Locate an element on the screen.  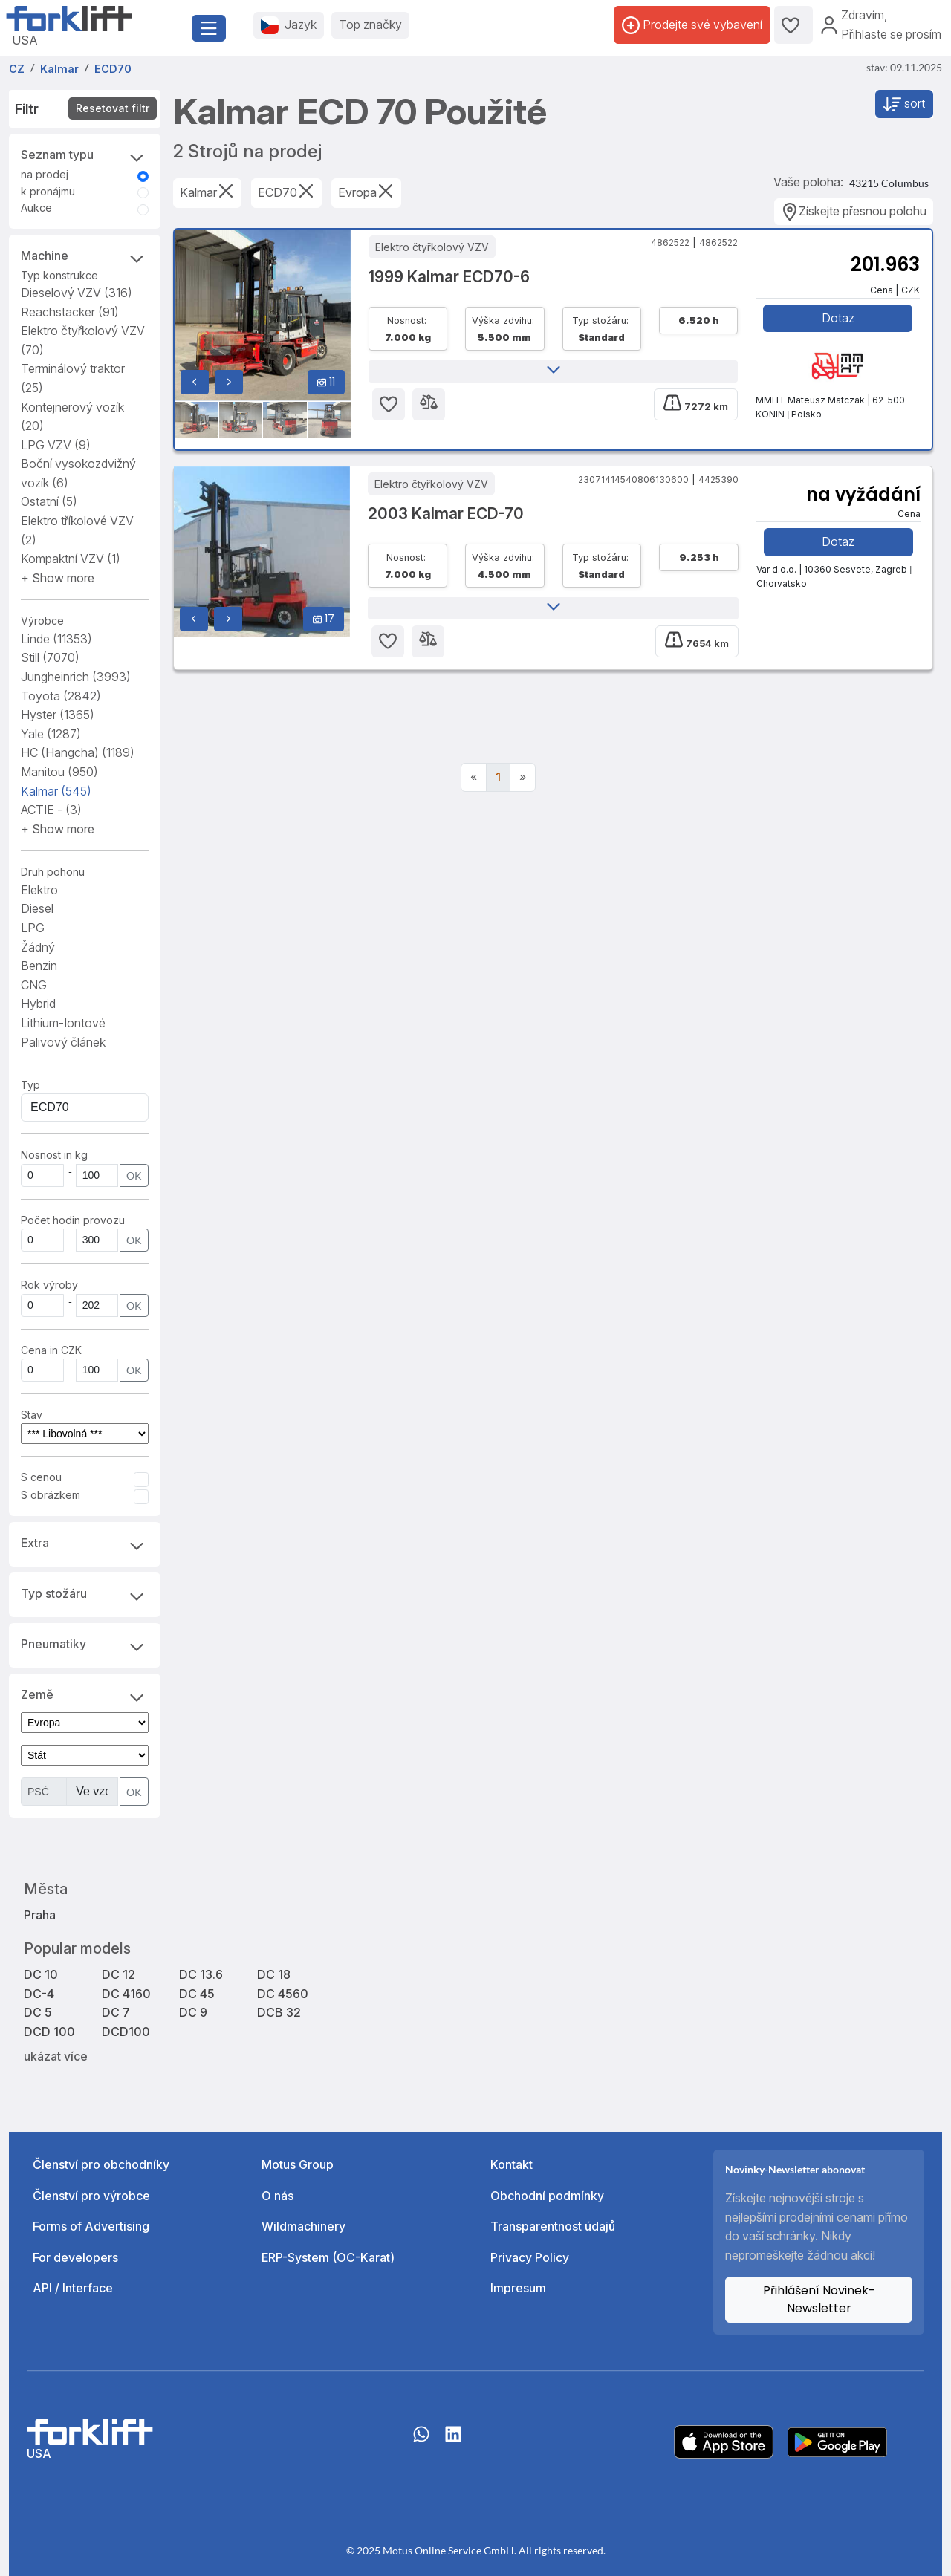
Žádný is located at coordinates (38, 947).